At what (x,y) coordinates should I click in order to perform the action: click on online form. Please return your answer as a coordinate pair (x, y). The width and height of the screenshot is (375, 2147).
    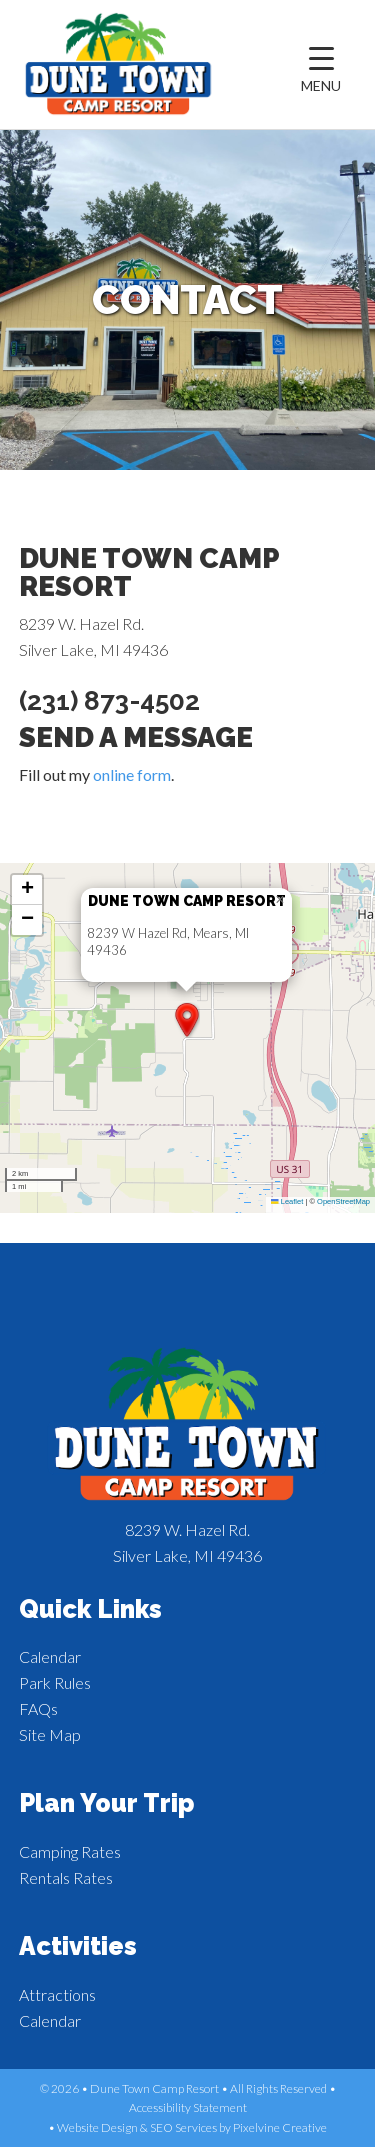
    Looking at the image, I should click on (132, 774).